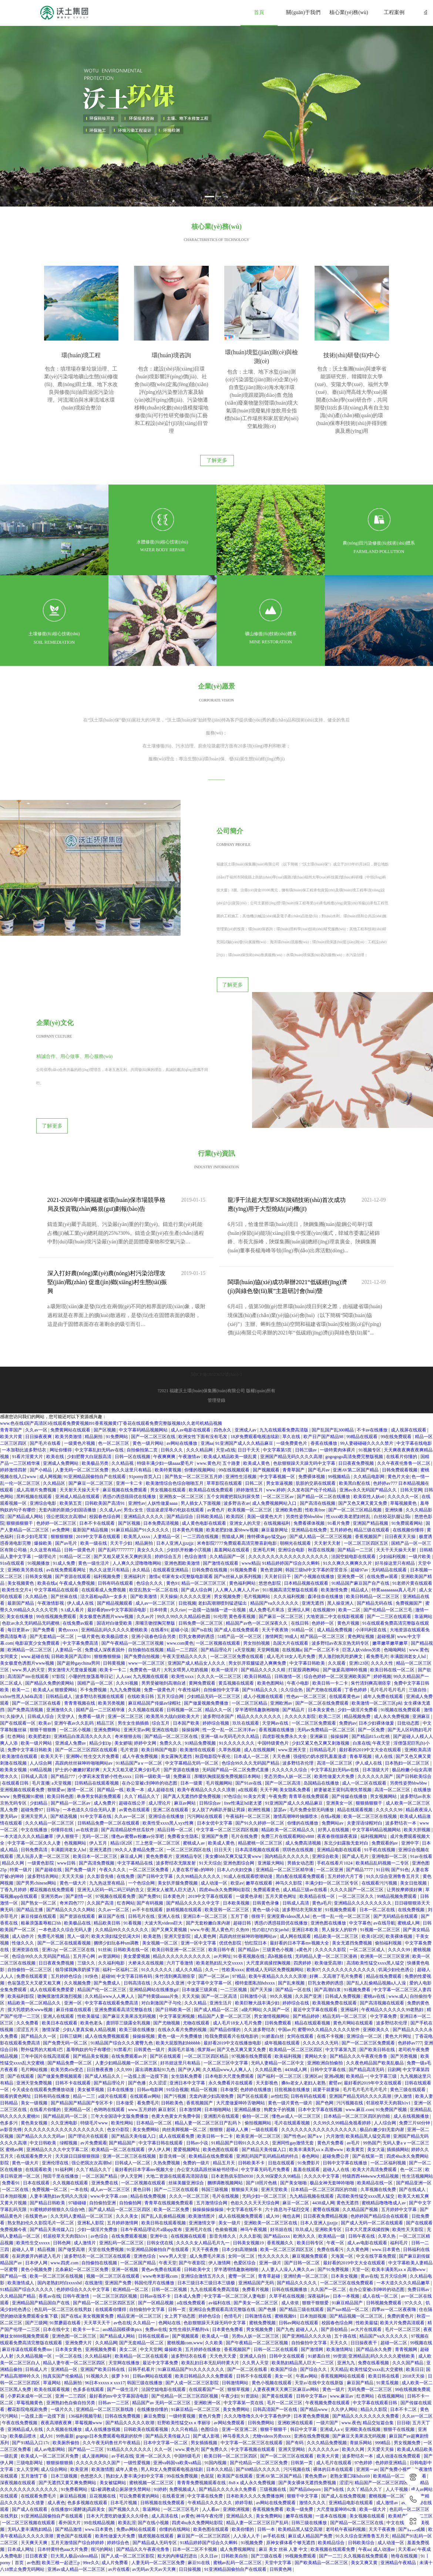 The width and height of the screenshot is (433, 2576). I want to click on 天海翼一区, so click(342, 2193).